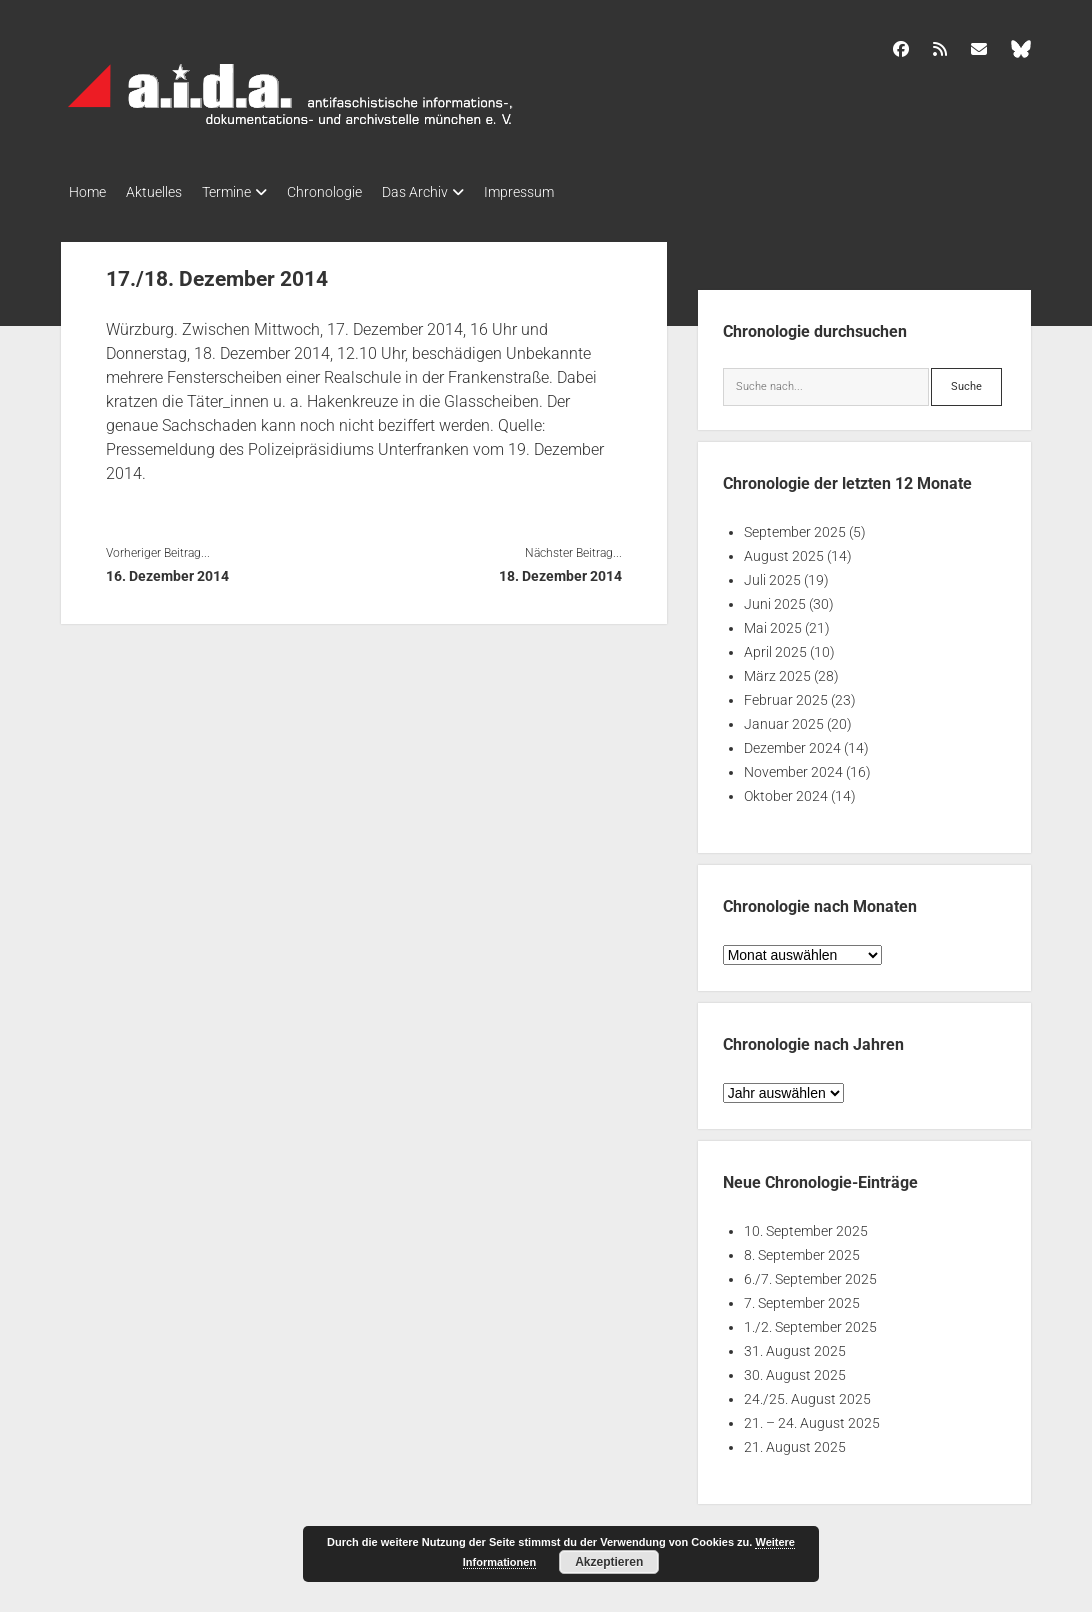  I want to click on Dezember 2024, so click(792, 742).